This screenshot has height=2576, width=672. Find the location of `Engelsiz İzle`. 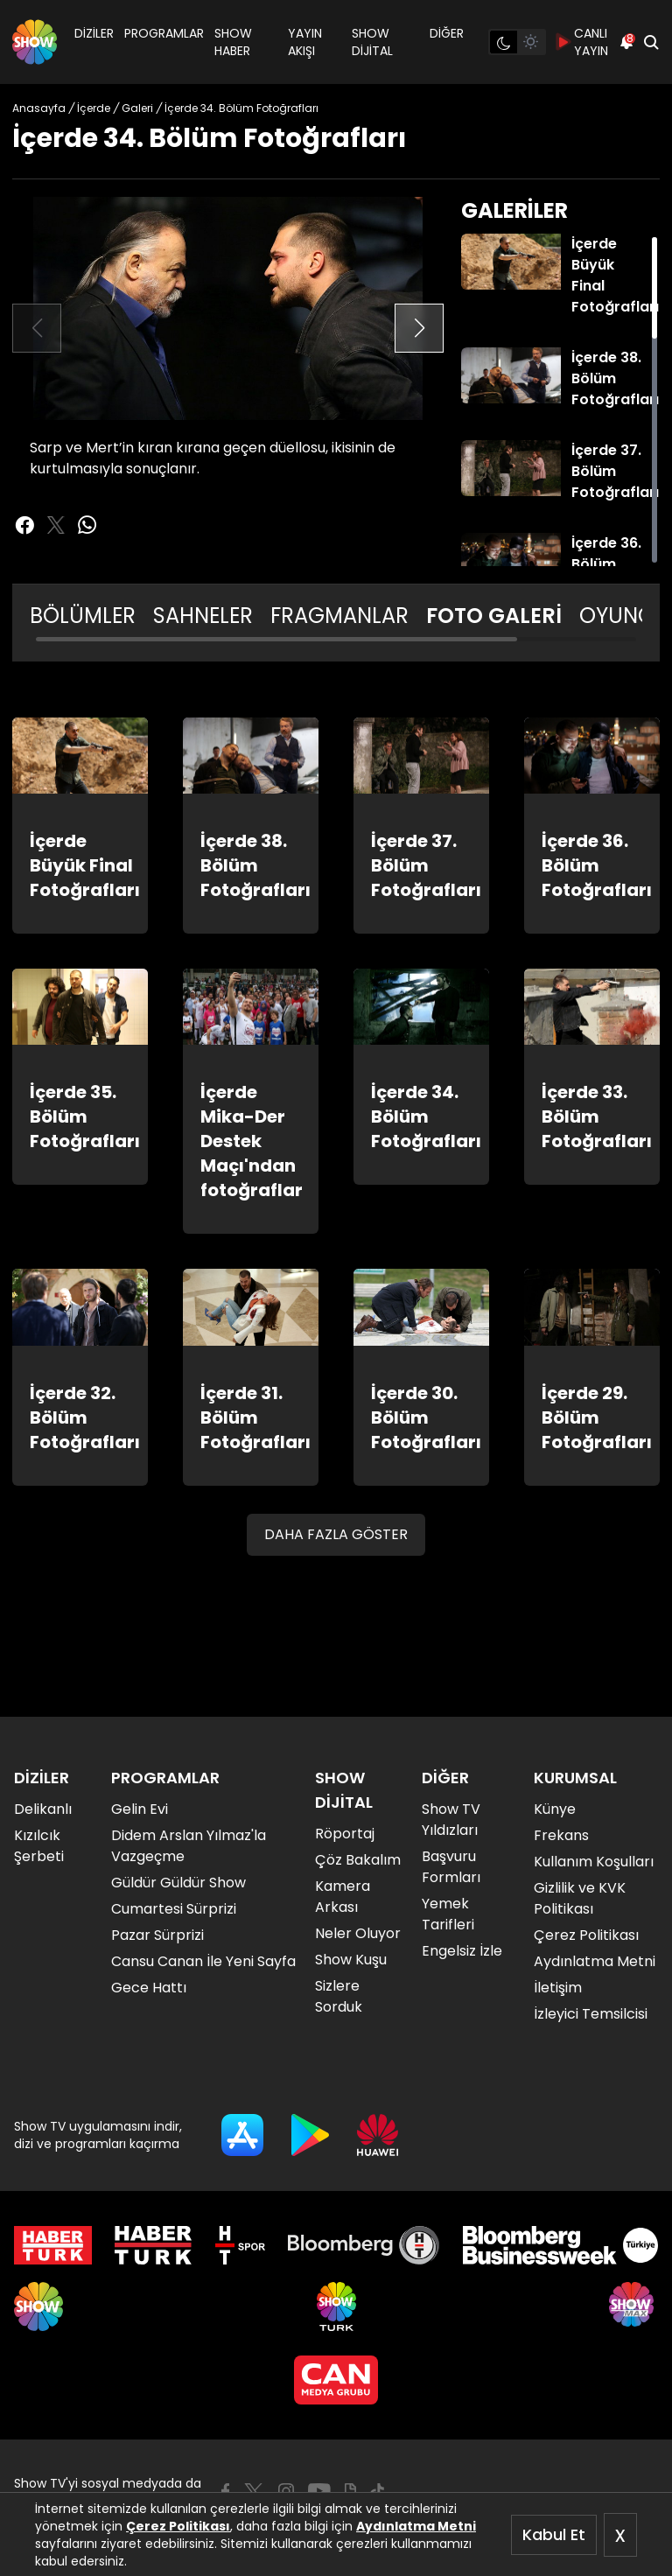

Engelsiz İzle is located at coordinates (462, 1951).